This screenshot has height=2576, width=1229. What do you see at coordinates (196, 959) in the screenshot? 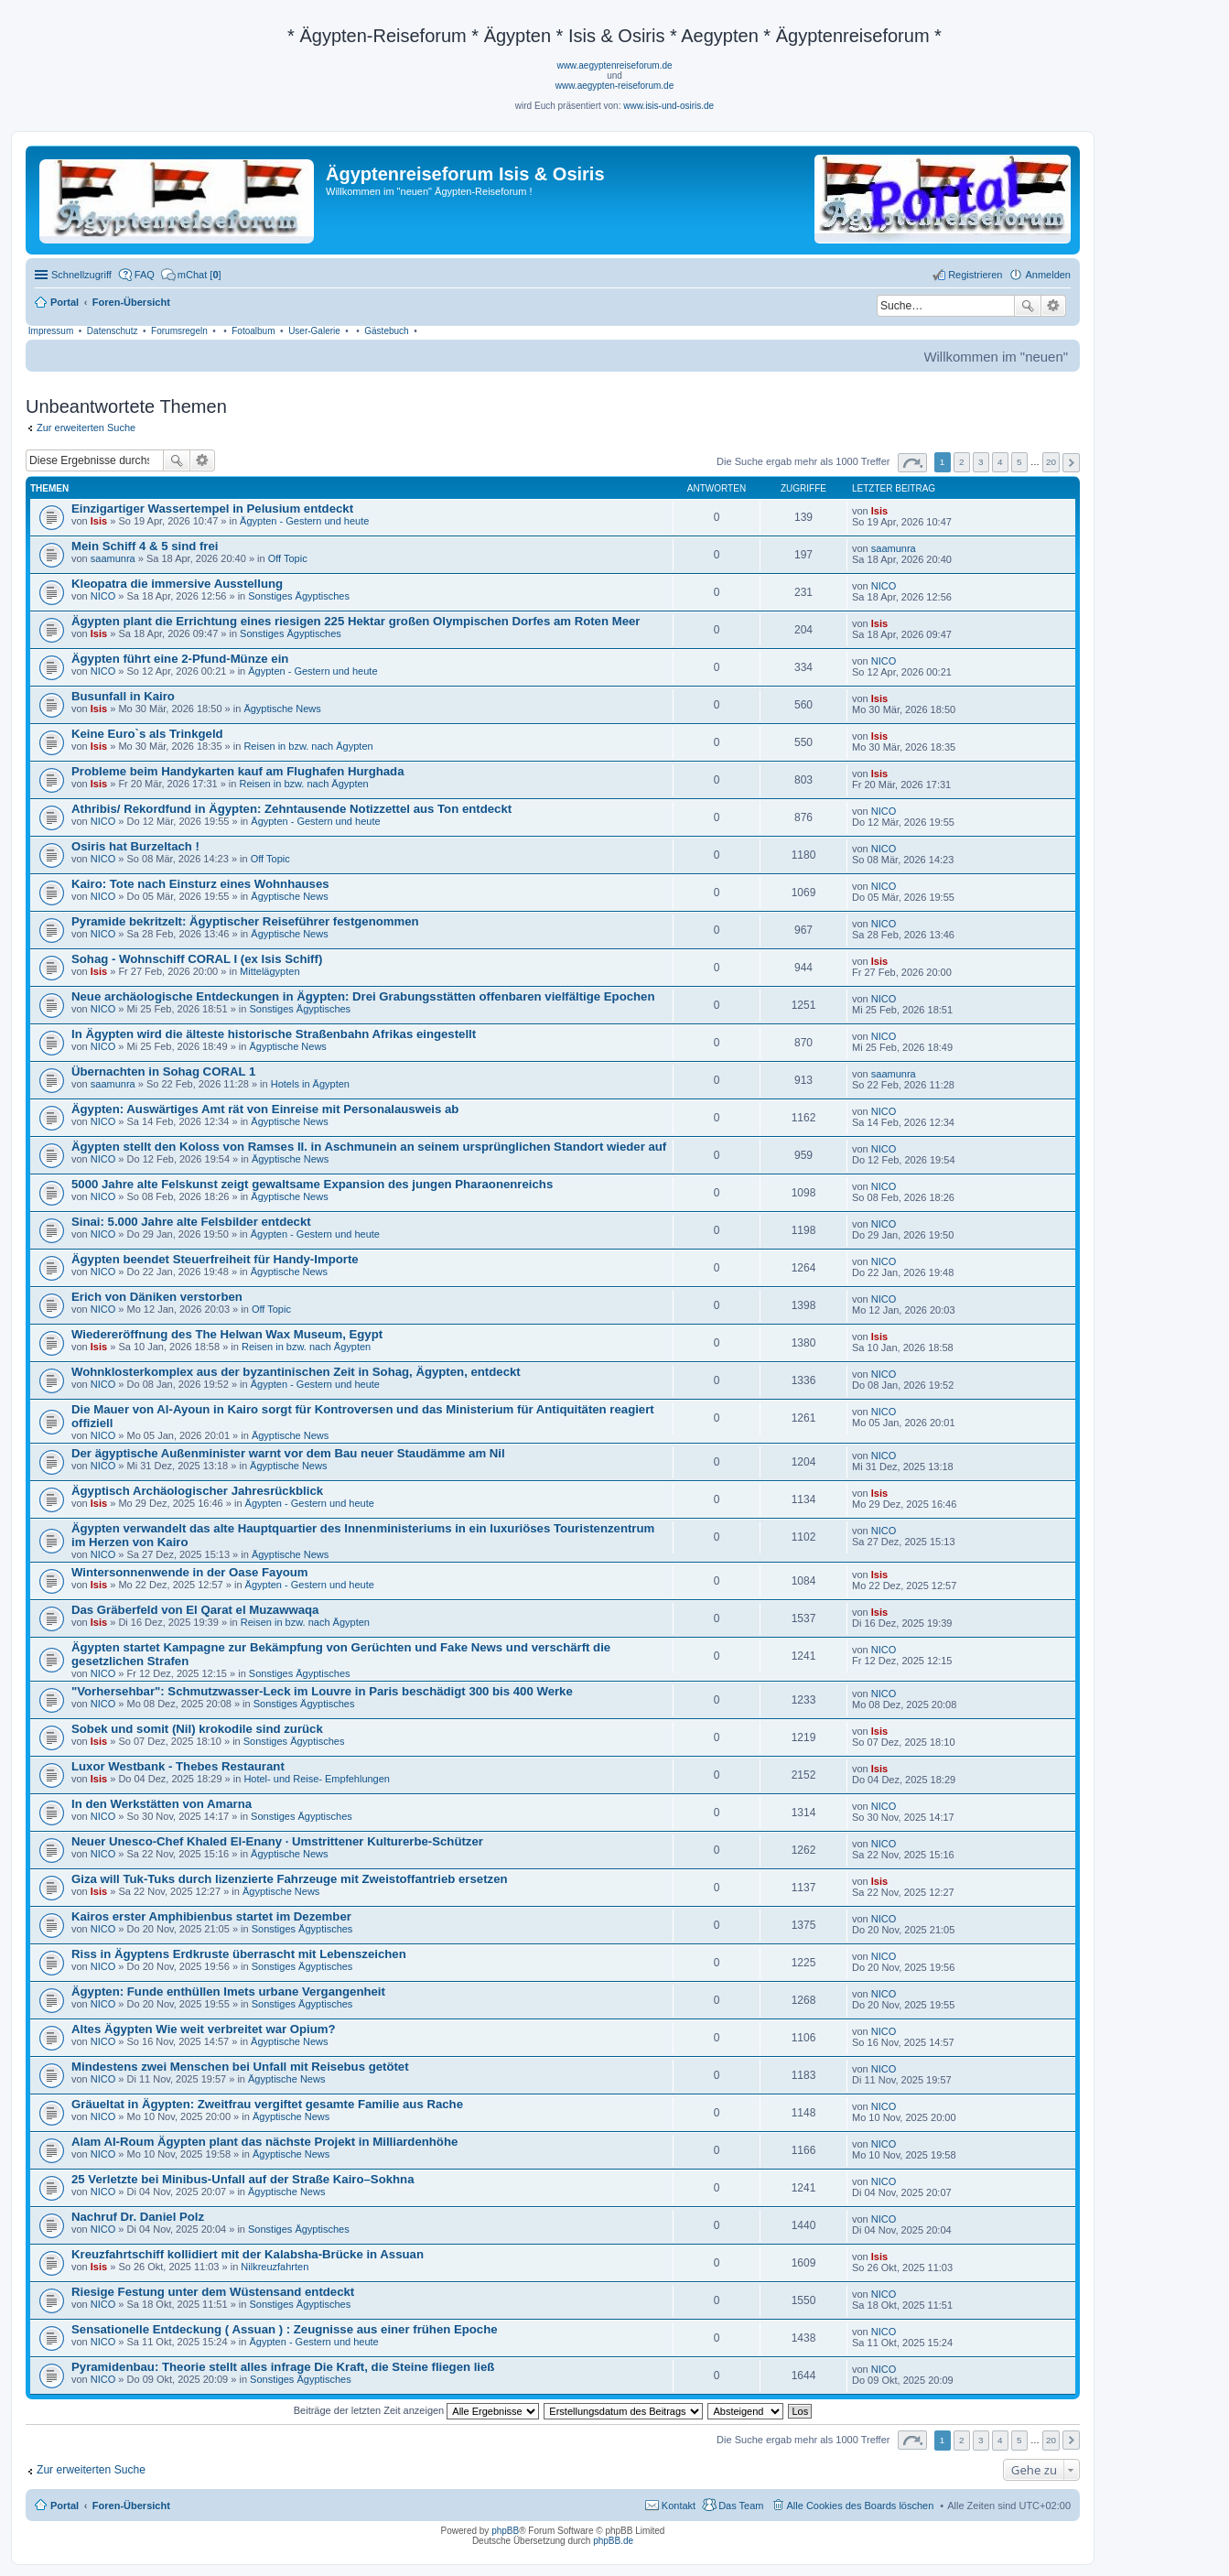
I see `Sohag - Wohnschiff CORAL I (ex Isis Schiff)` at bounding box center [196, 959].